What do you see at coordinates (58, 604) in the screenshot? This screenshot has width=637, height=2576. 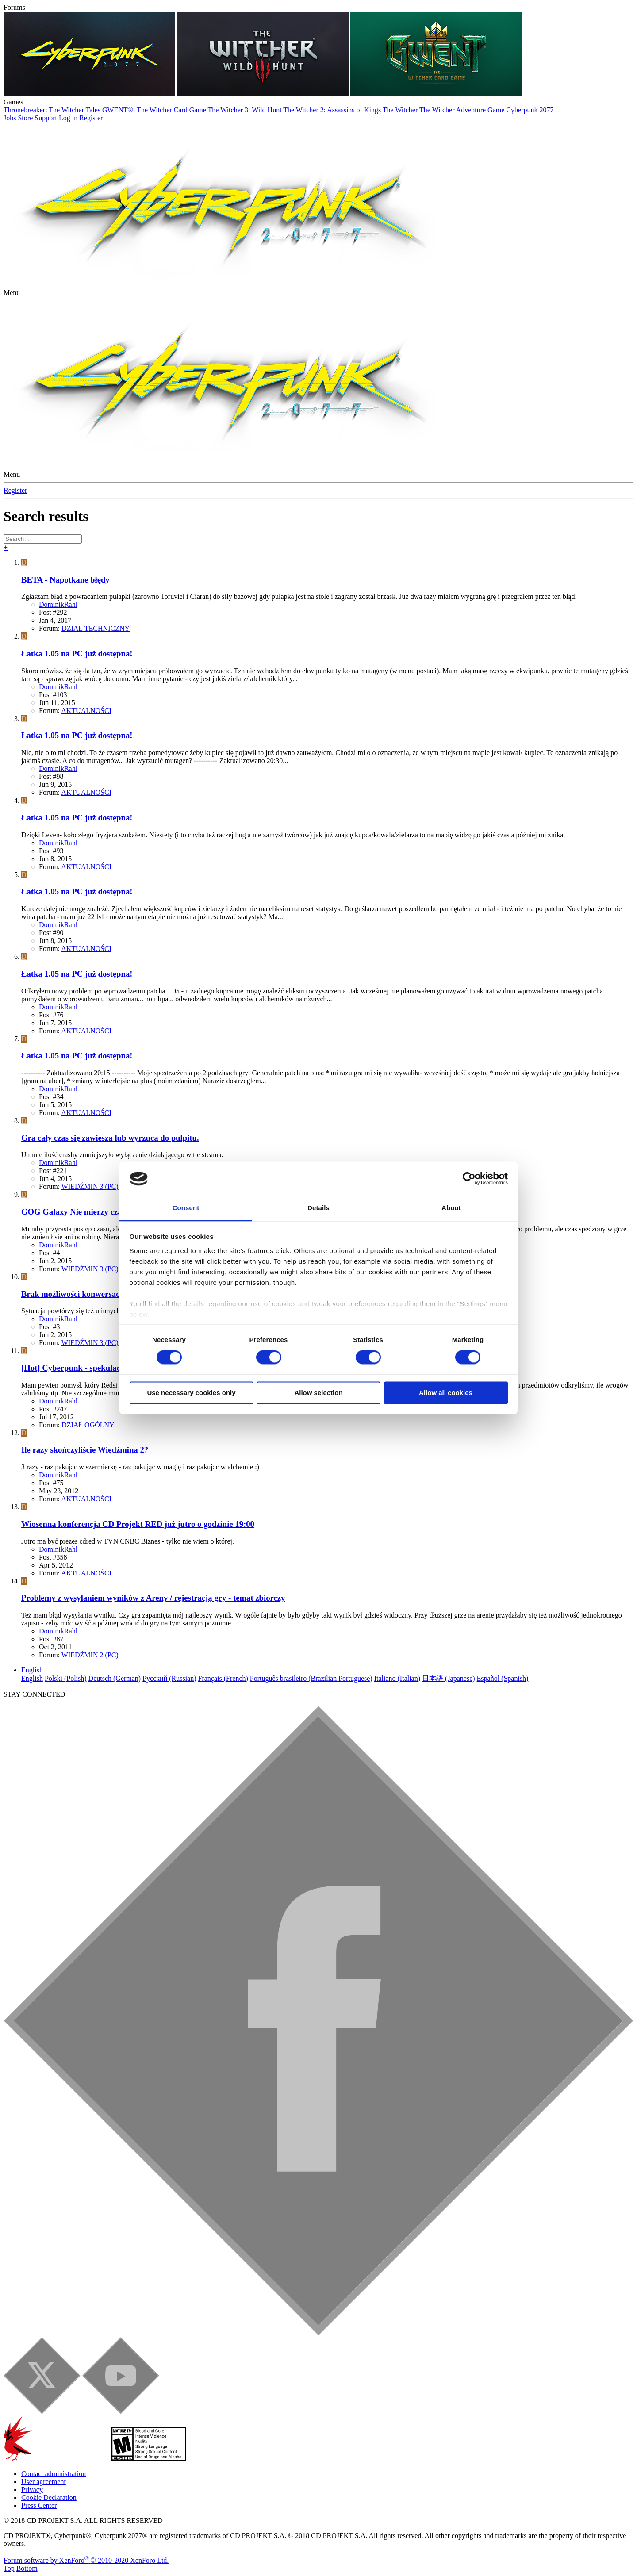 I see `DominikRahl` at bounding box center [58, 604].